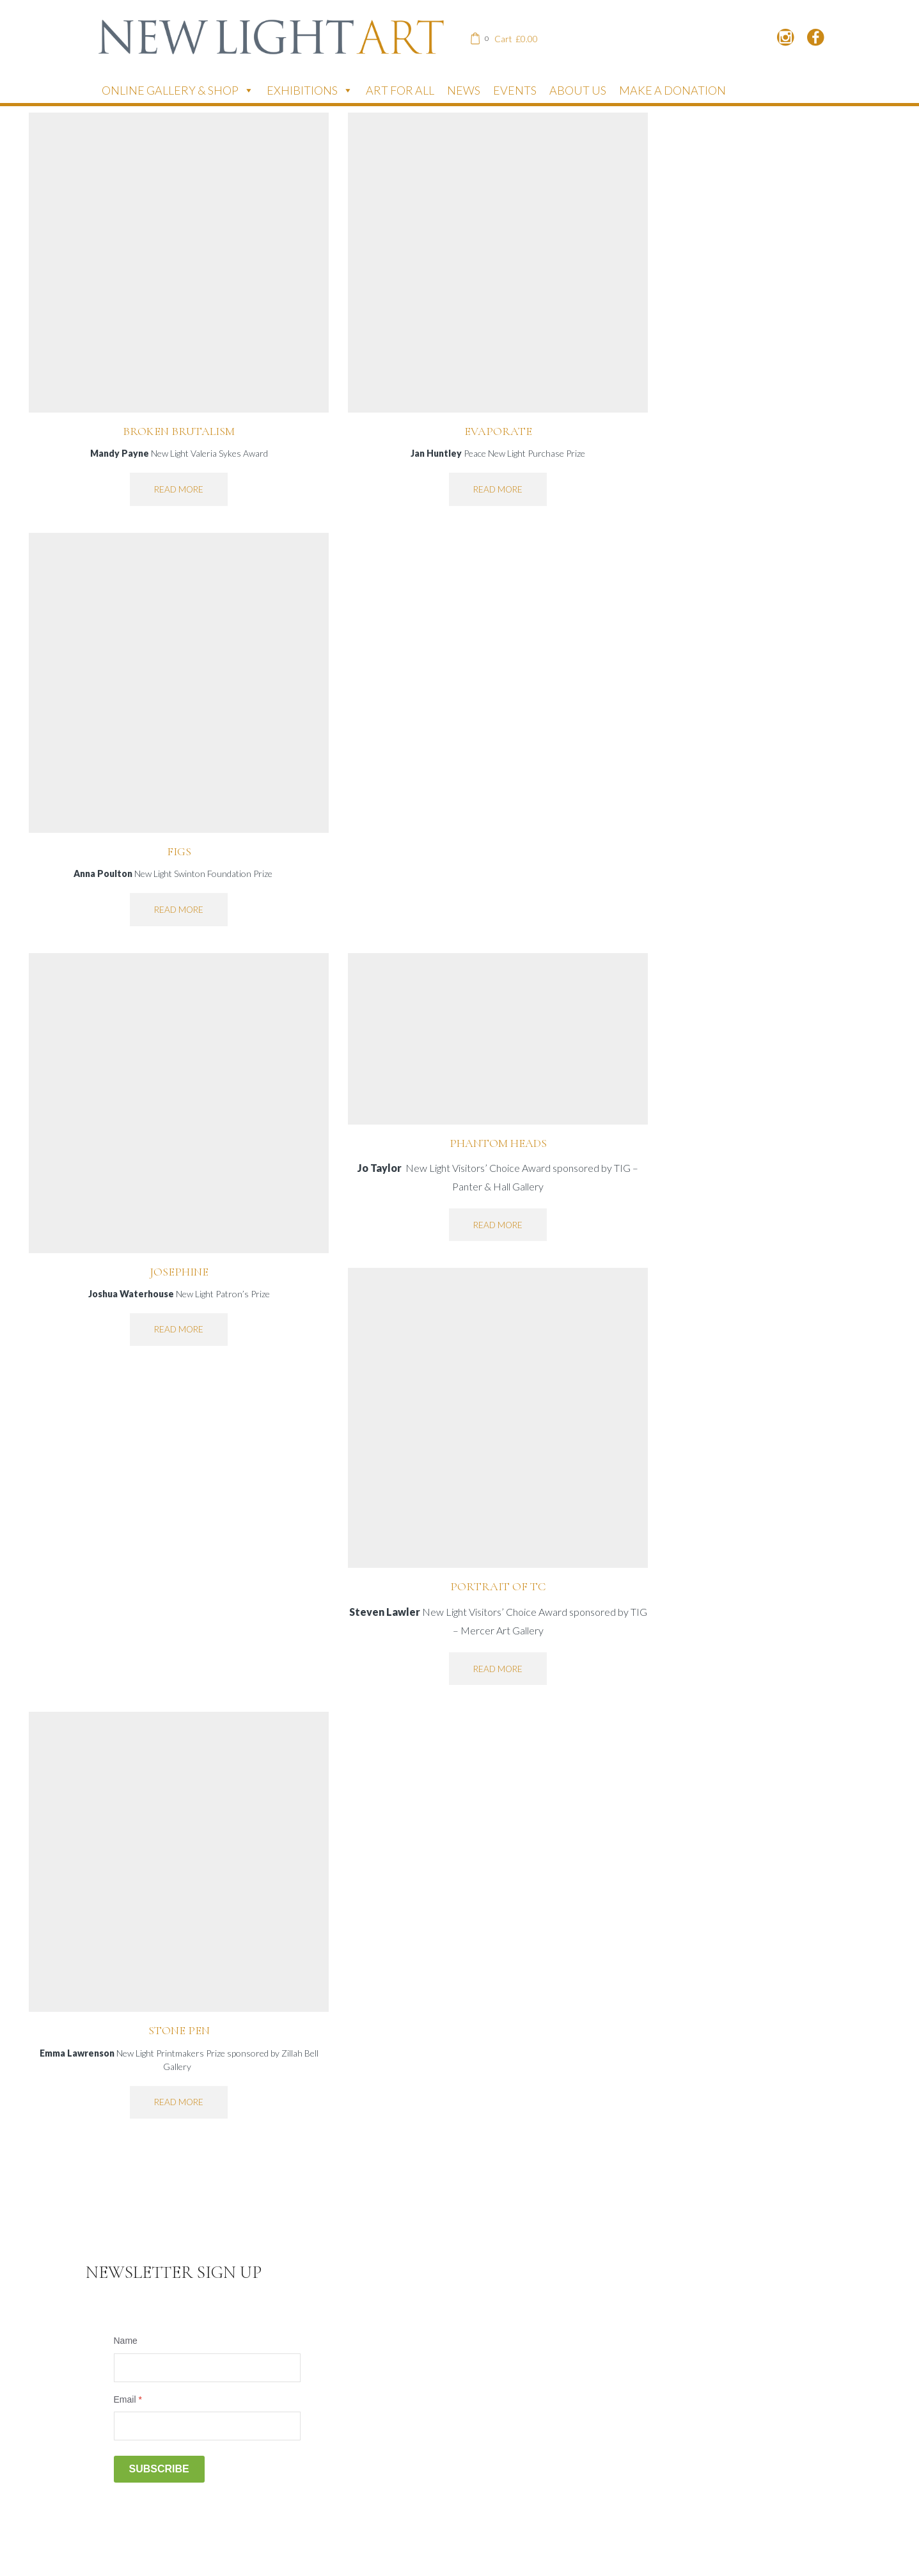 The image size is (919, 2576). I want to click on Read more [Read more about “Evaporate”], so click(497, 489).